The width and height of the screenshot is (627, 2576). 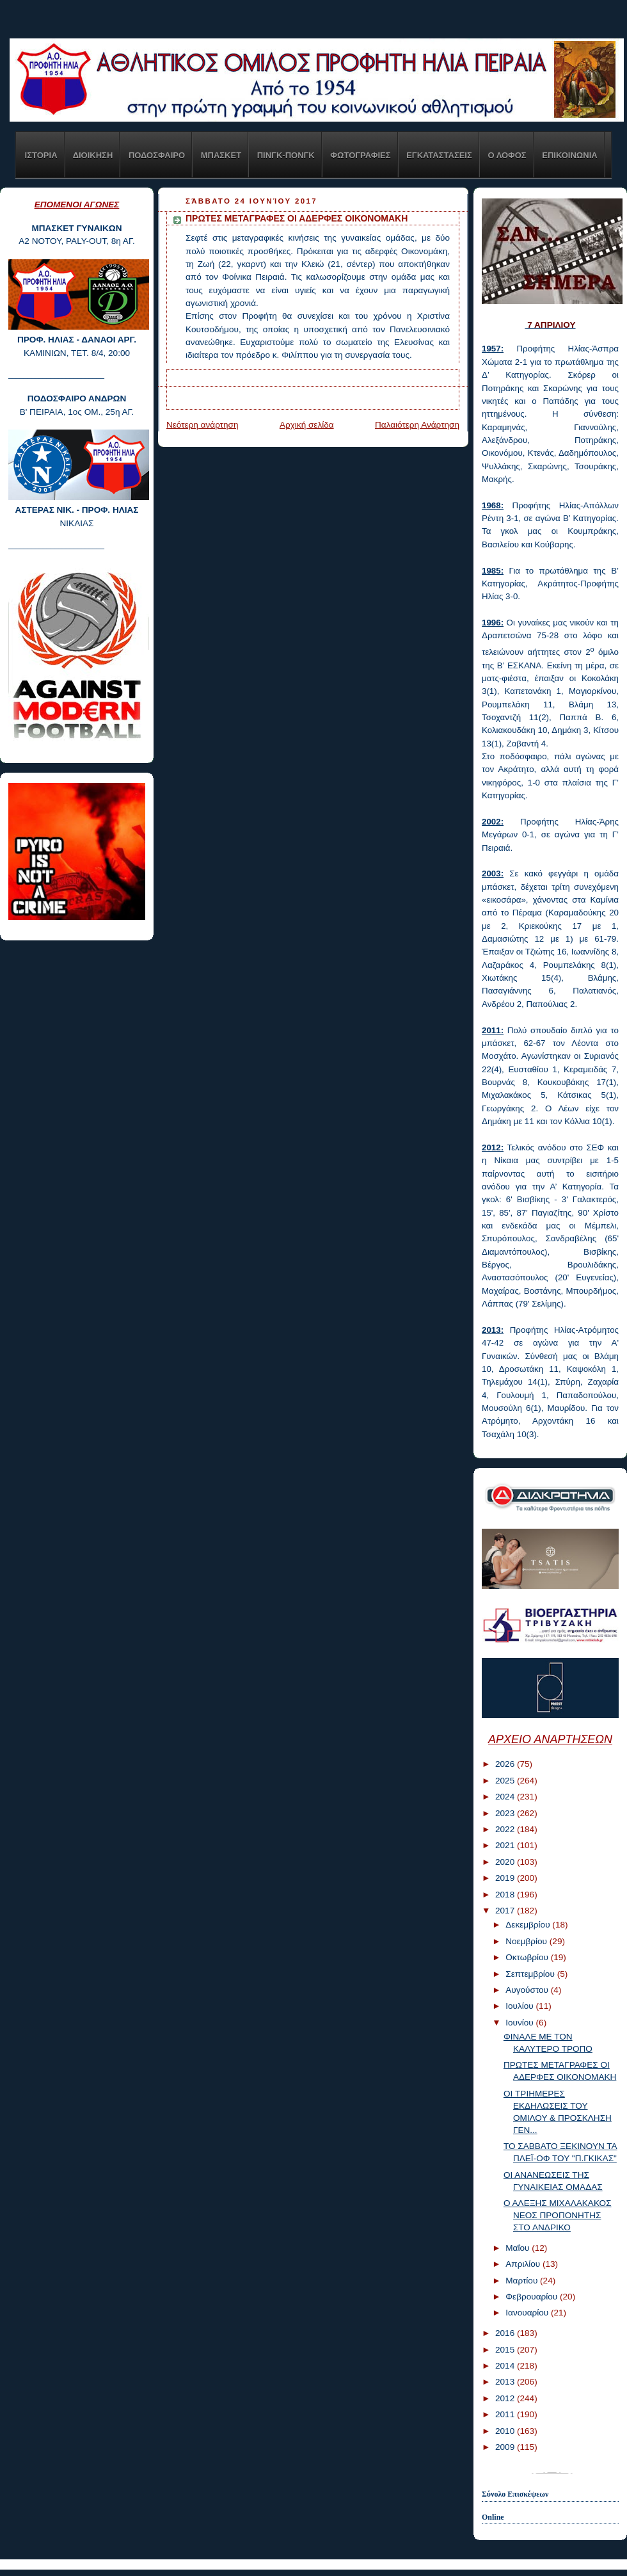 I want to click on Νεότερη ανάρτηση, so click(x=202, y=425).